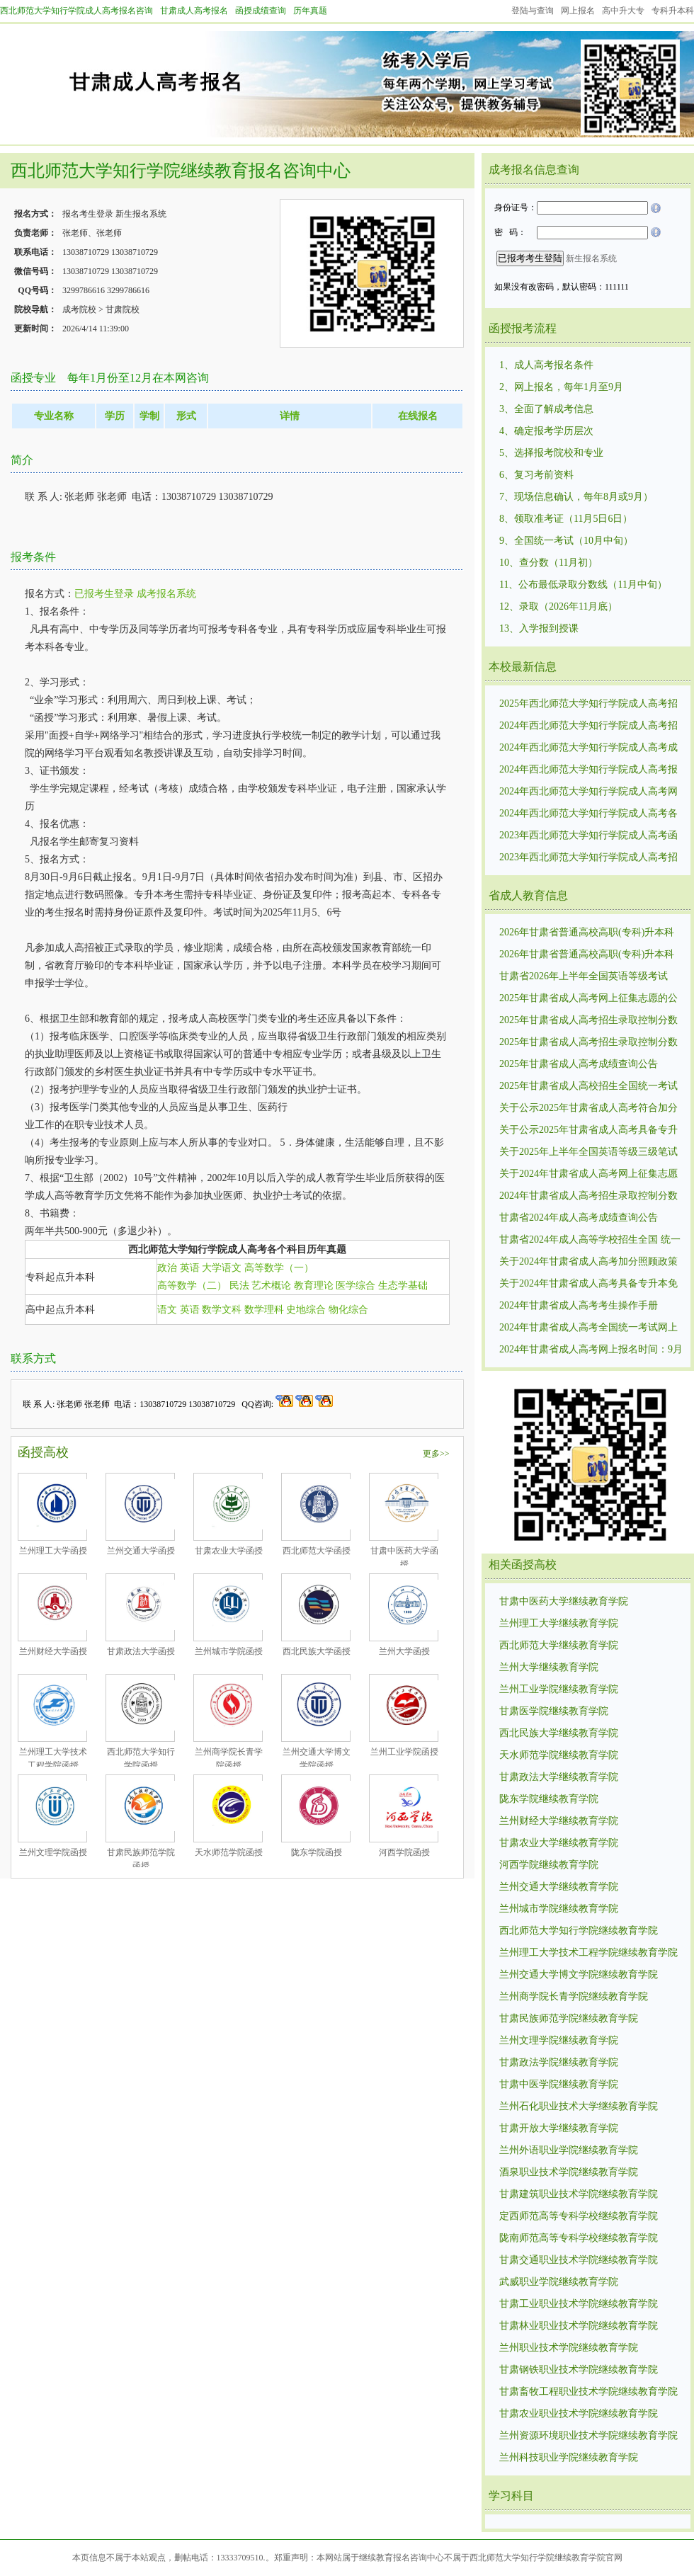  Describe the element at coordinates (568, 2150) in the screenshot. I see `兰州外语职业学院继续教育学院` at that location.